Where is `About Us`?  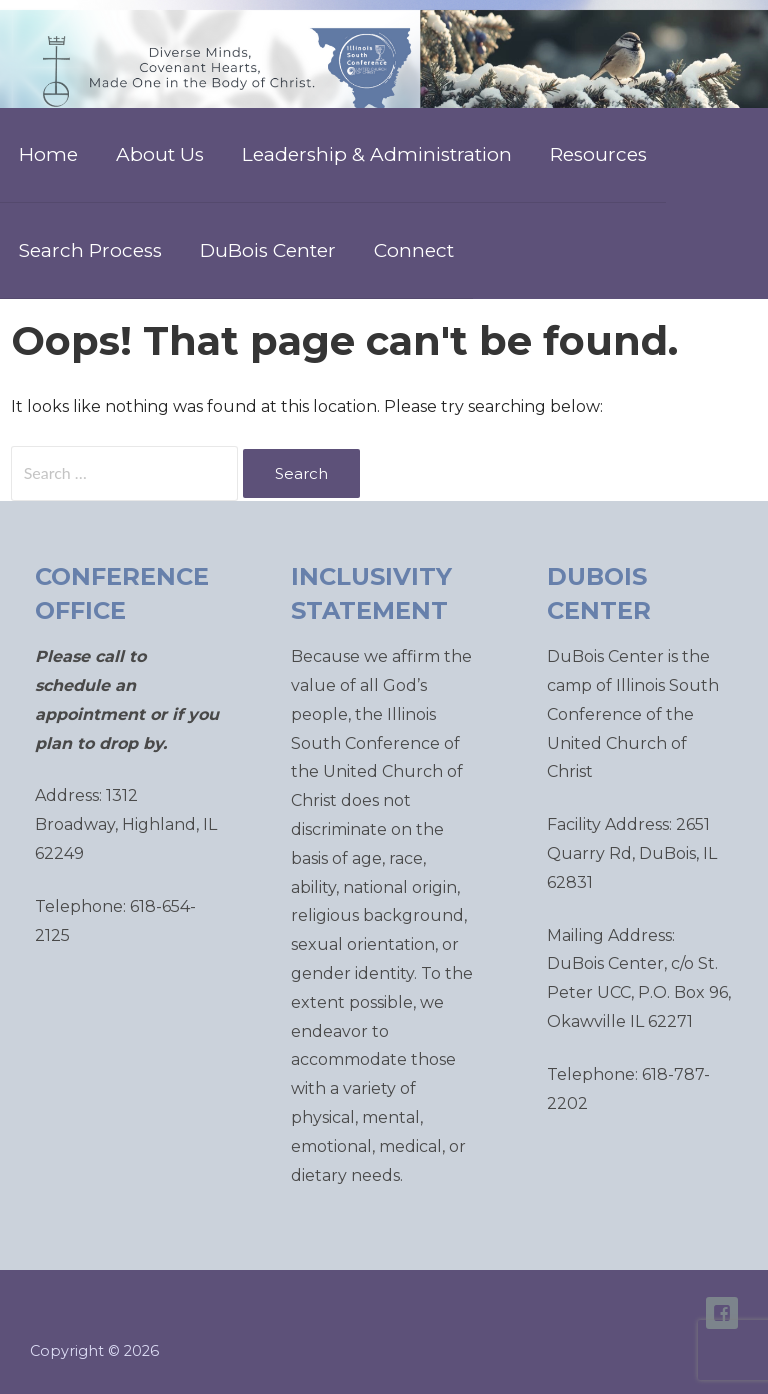 About Us is located at coordinates (160, 154).